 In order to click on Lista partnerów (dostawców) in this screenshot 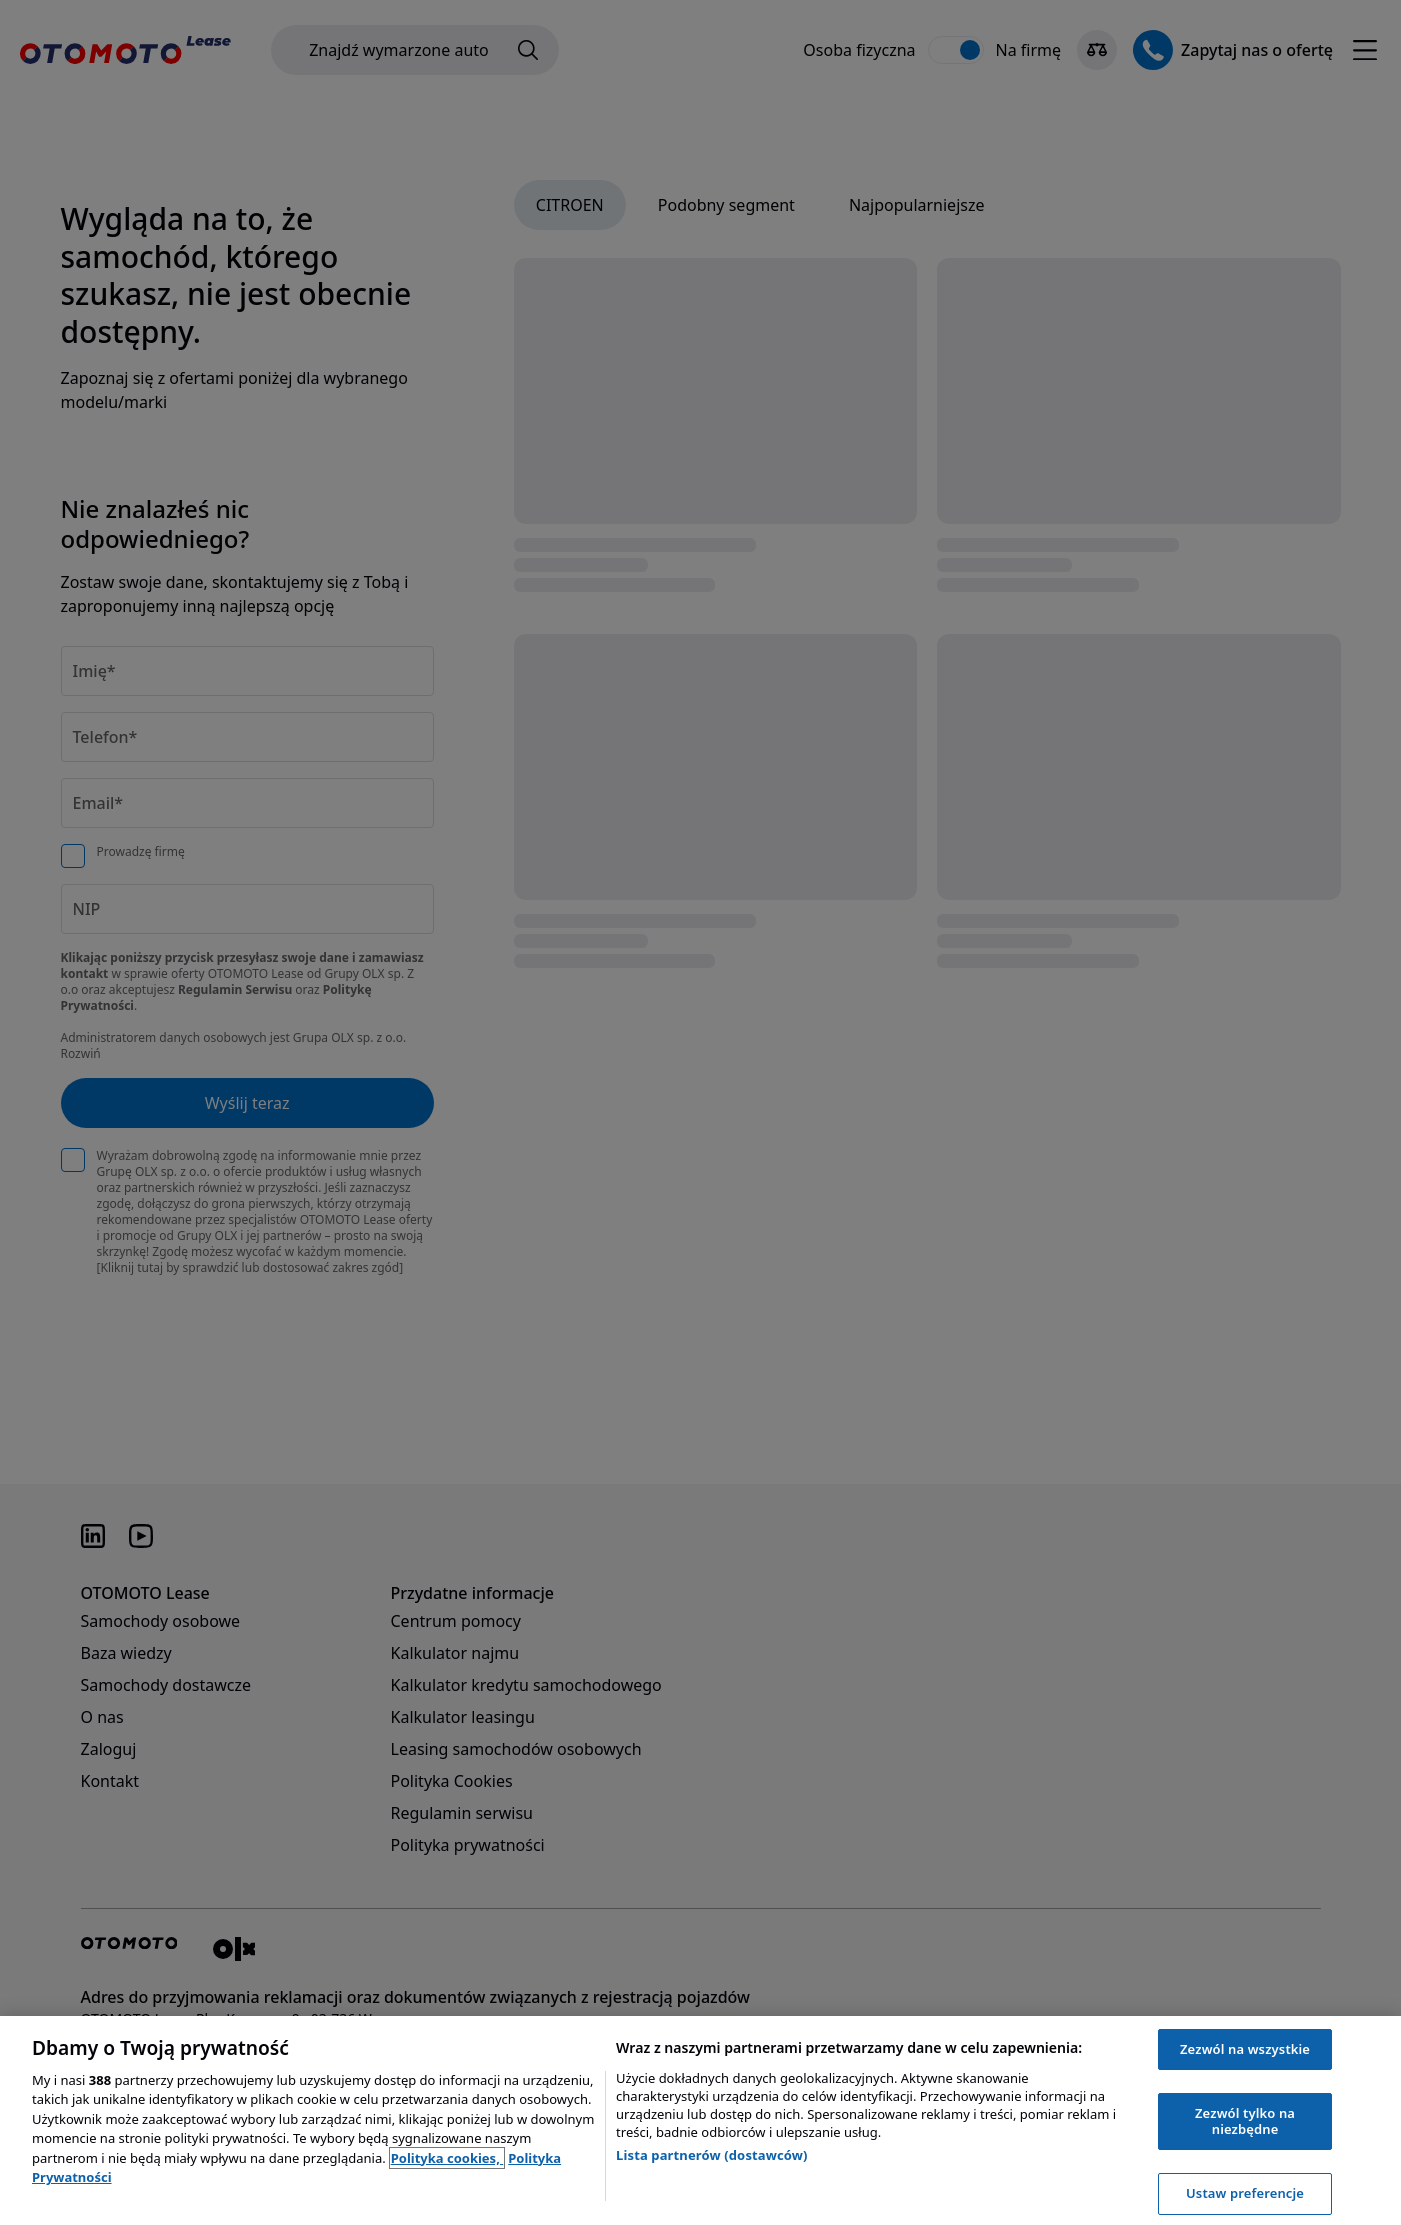, I will do `click(712, 2155)`.